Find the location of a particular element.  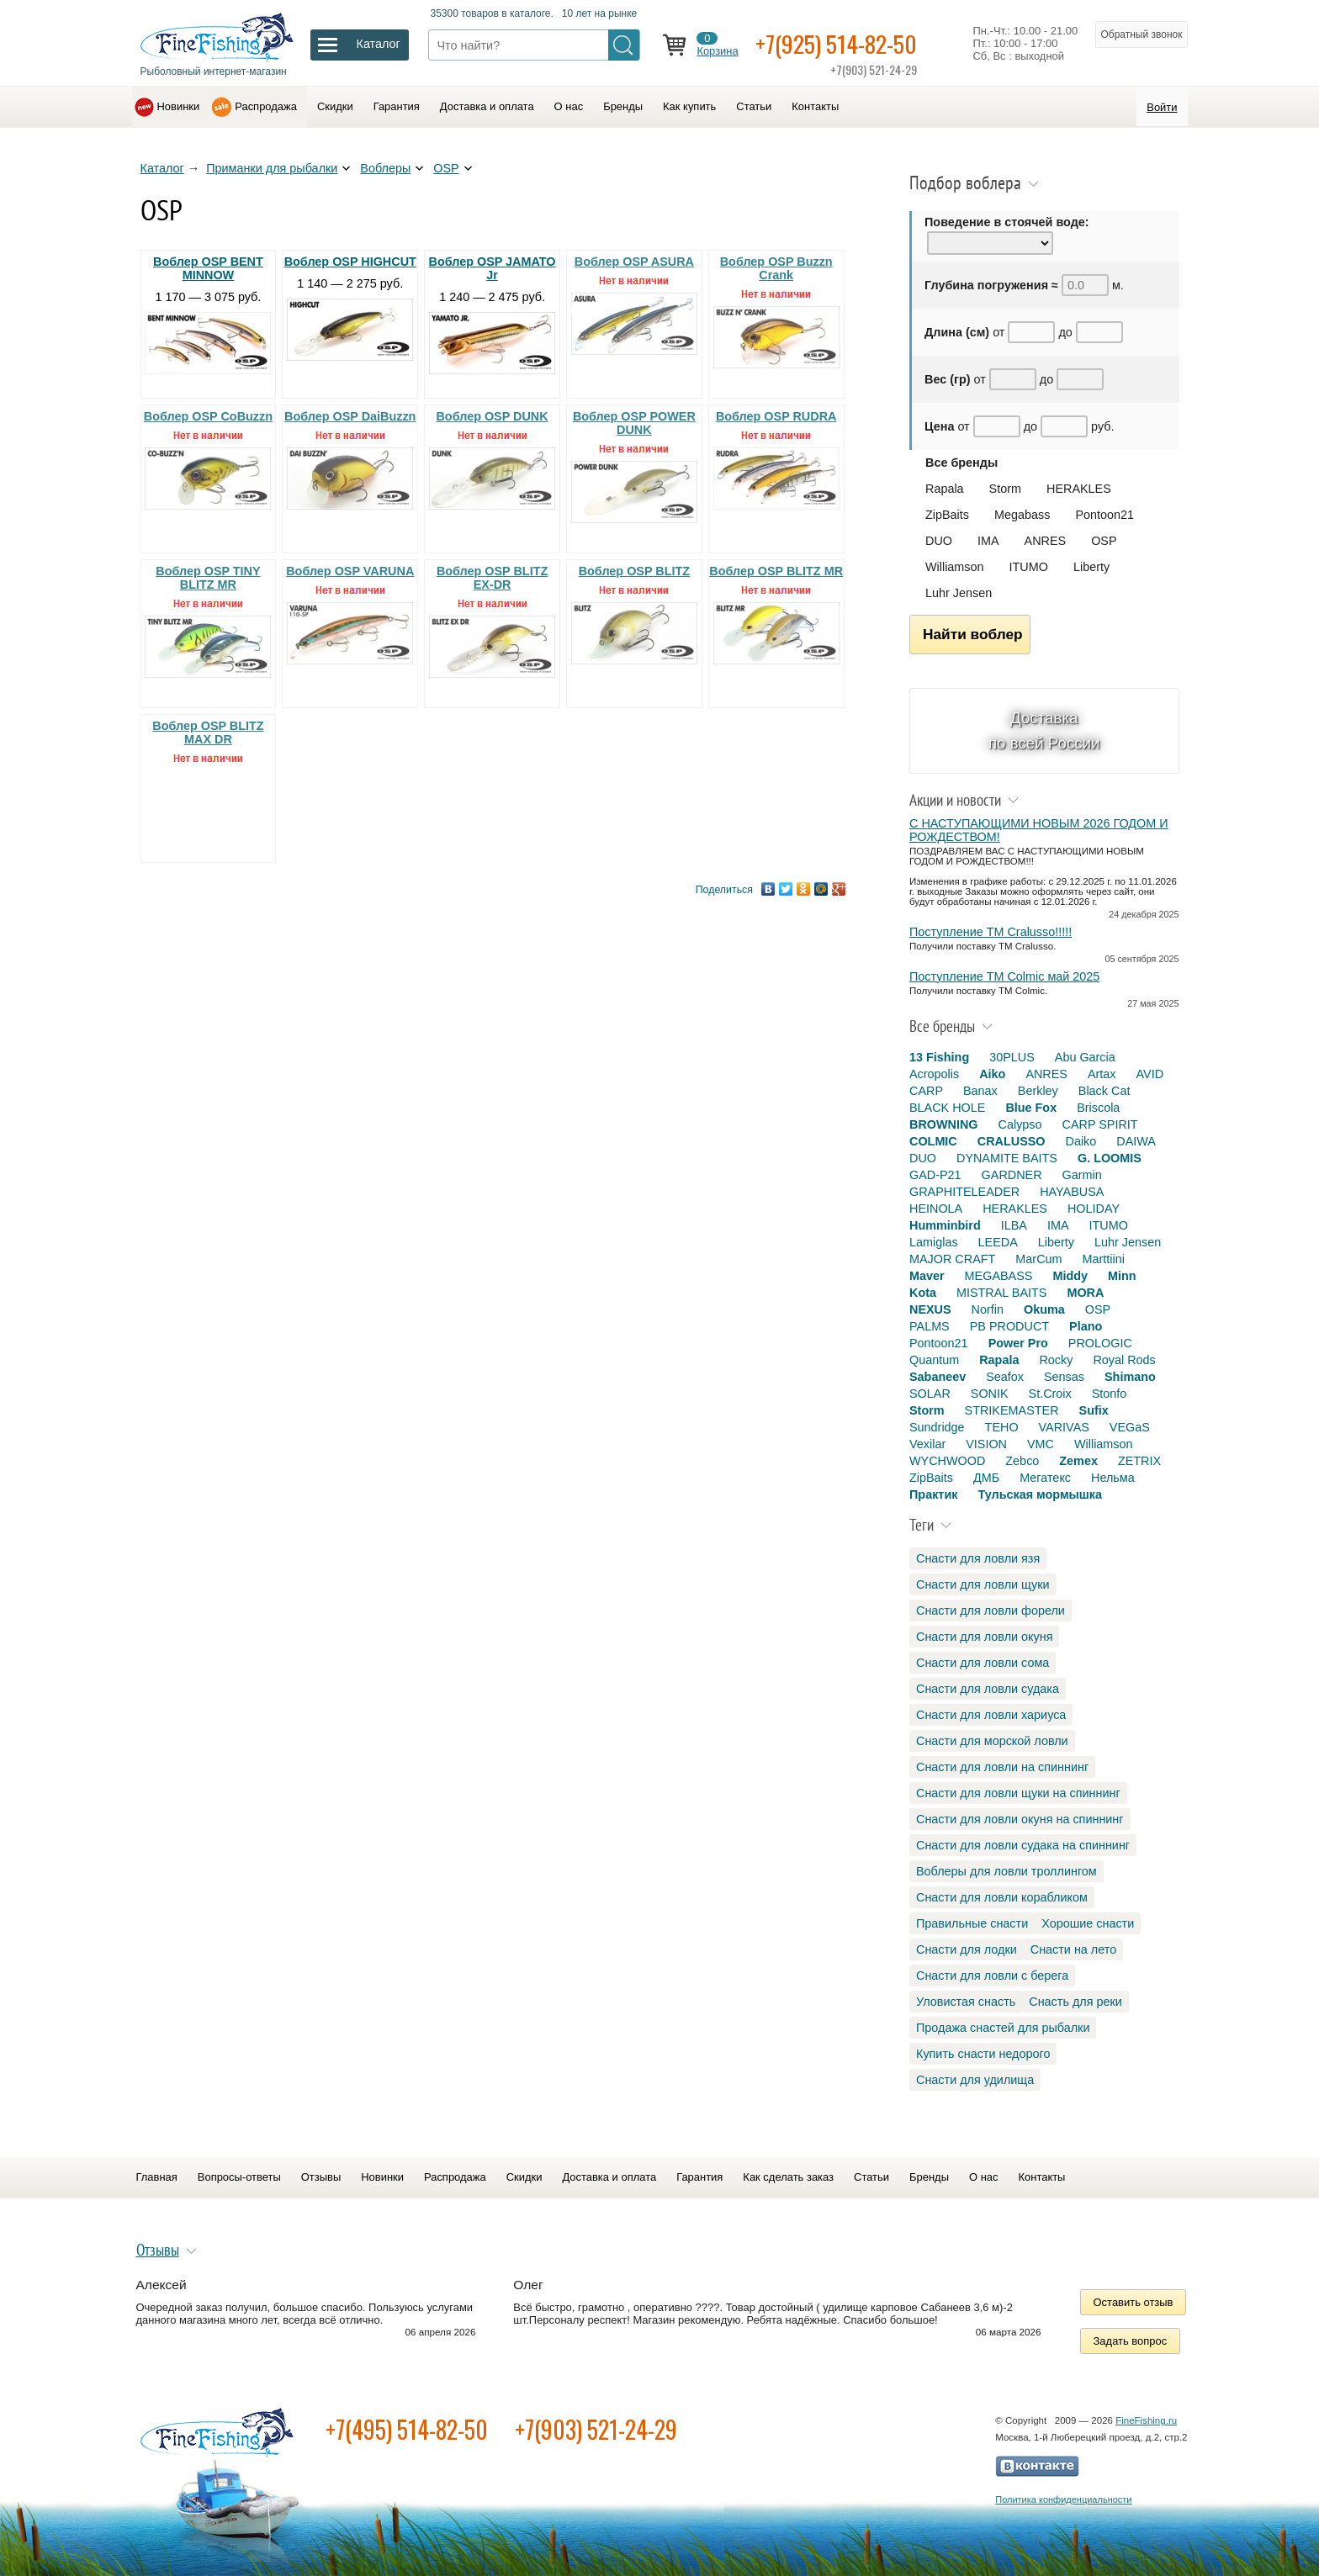

Banax is located at coordinates (980, 1091).